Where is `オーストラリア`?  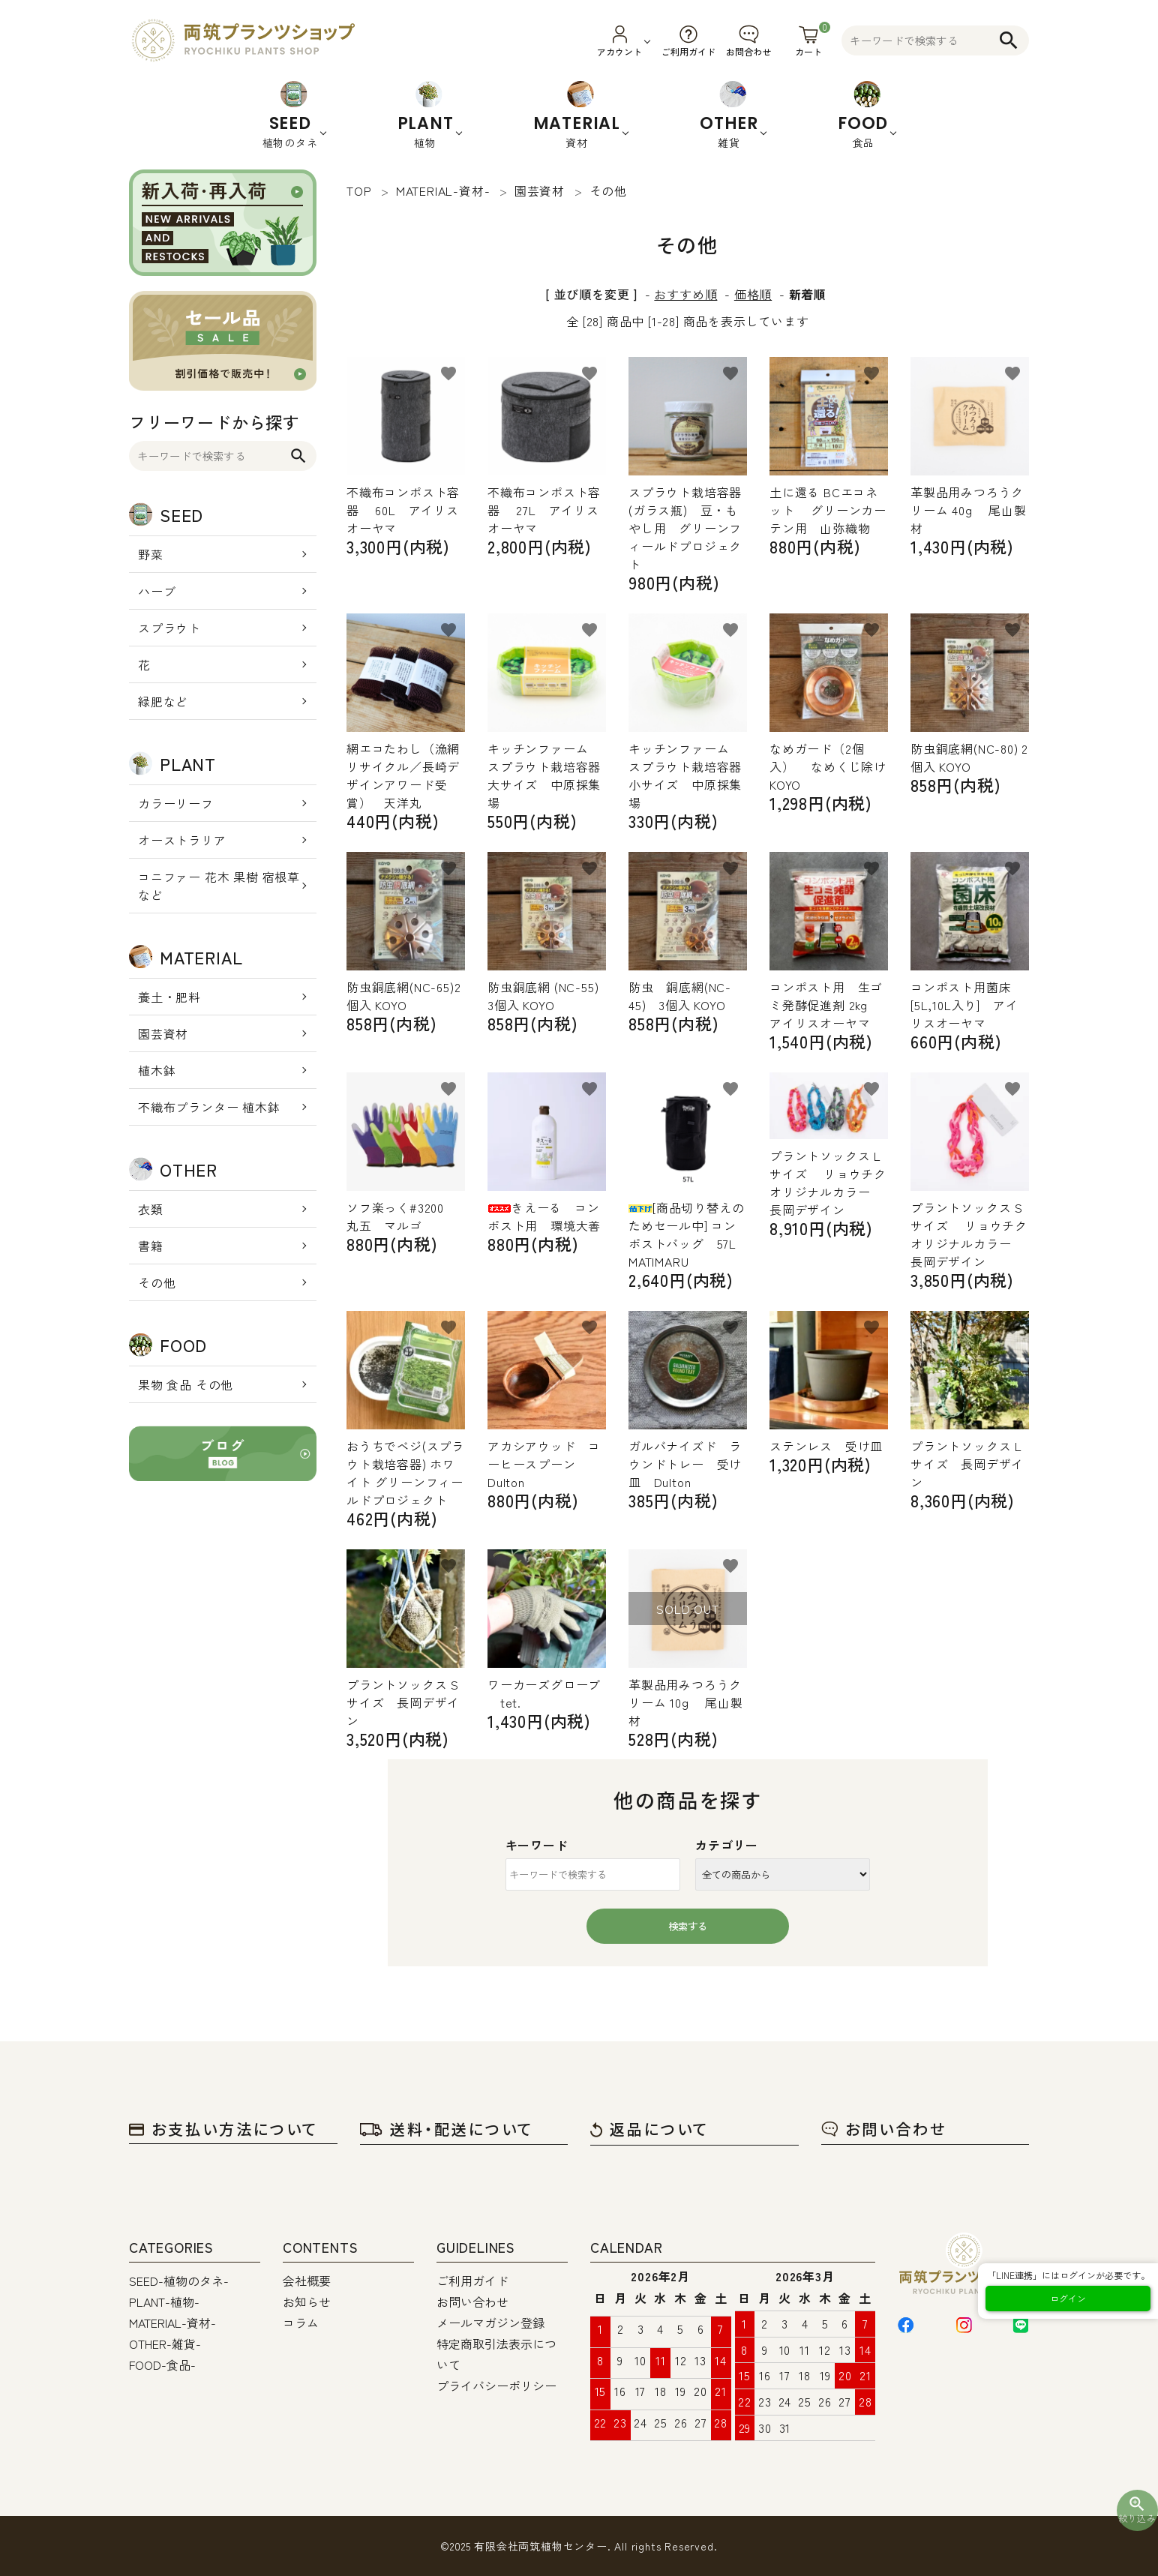 オーストラリア is located at coordinates (182, 840).